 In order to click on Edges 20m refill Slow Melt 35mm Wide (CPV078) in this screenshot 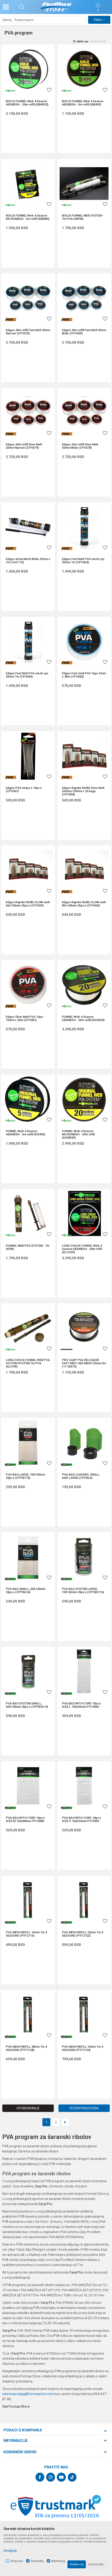, I will do `click(80, 446)`.